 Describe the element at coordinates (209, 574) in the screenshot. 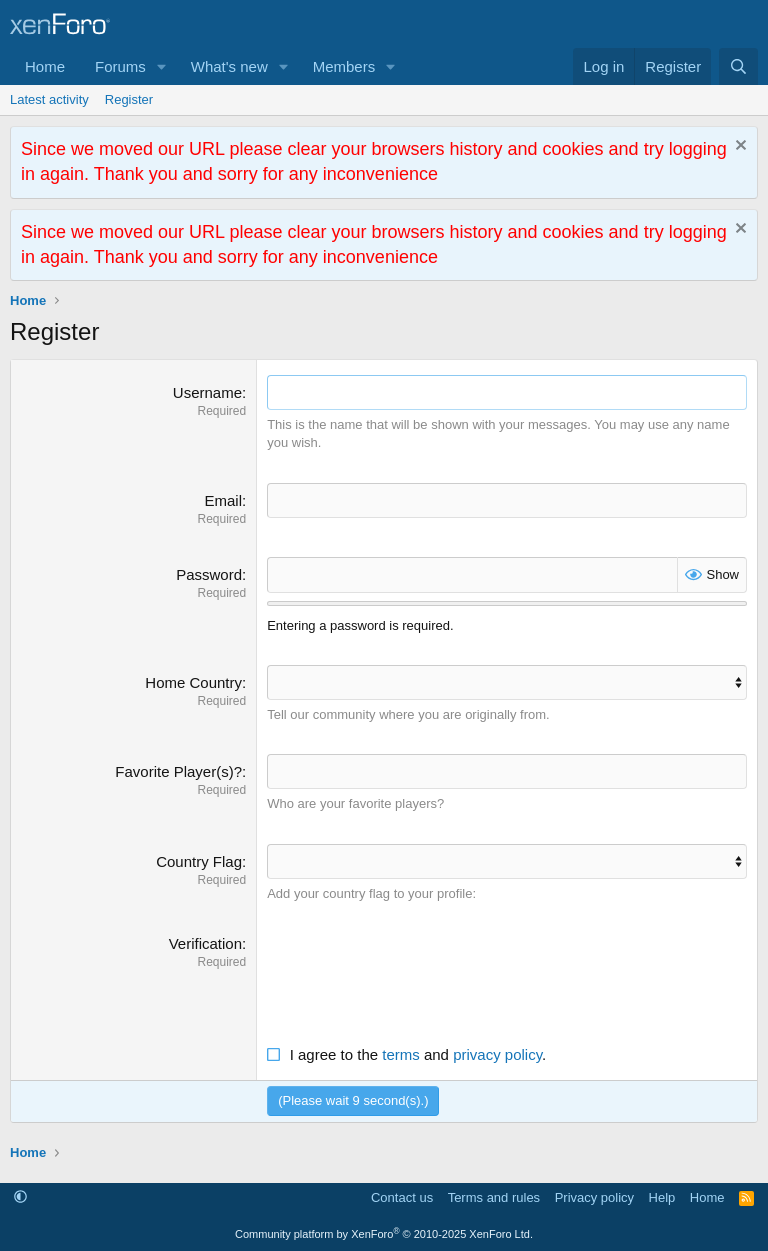

I see `Password` at that location.